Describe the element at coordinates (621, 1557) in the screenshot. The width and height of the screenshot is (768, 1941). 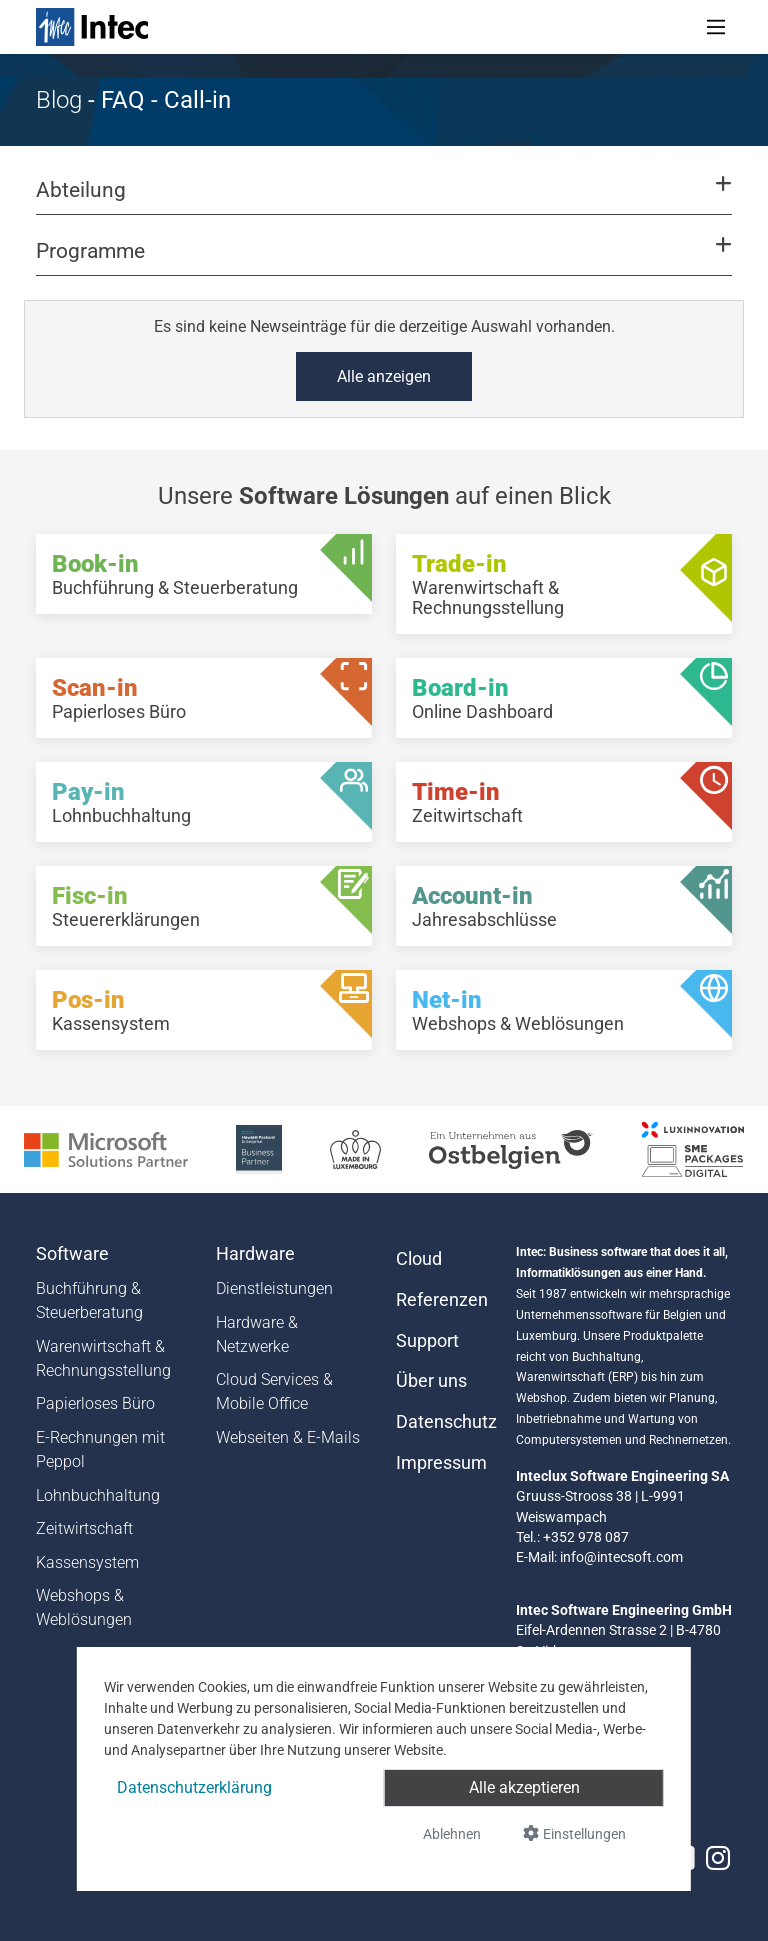
I see `info@intecsoft.com` at that location.